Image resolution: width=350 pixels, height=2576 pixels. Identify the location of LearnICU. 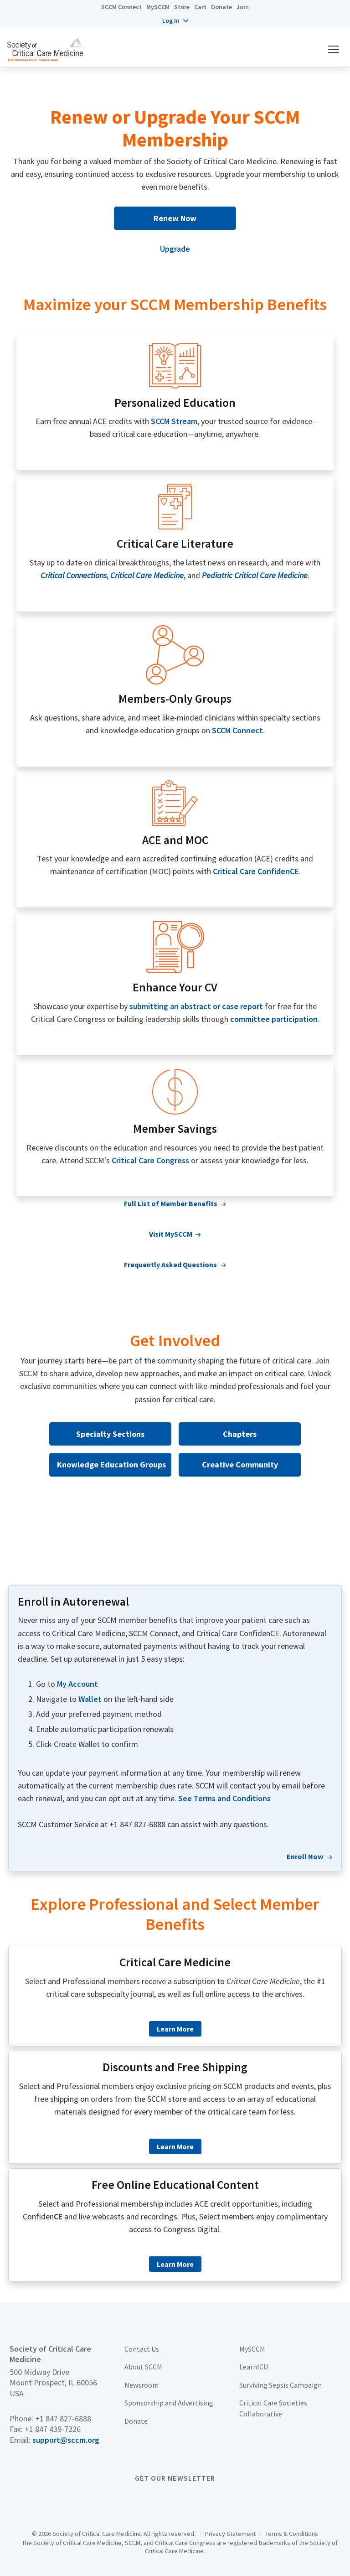
(253, 2366).